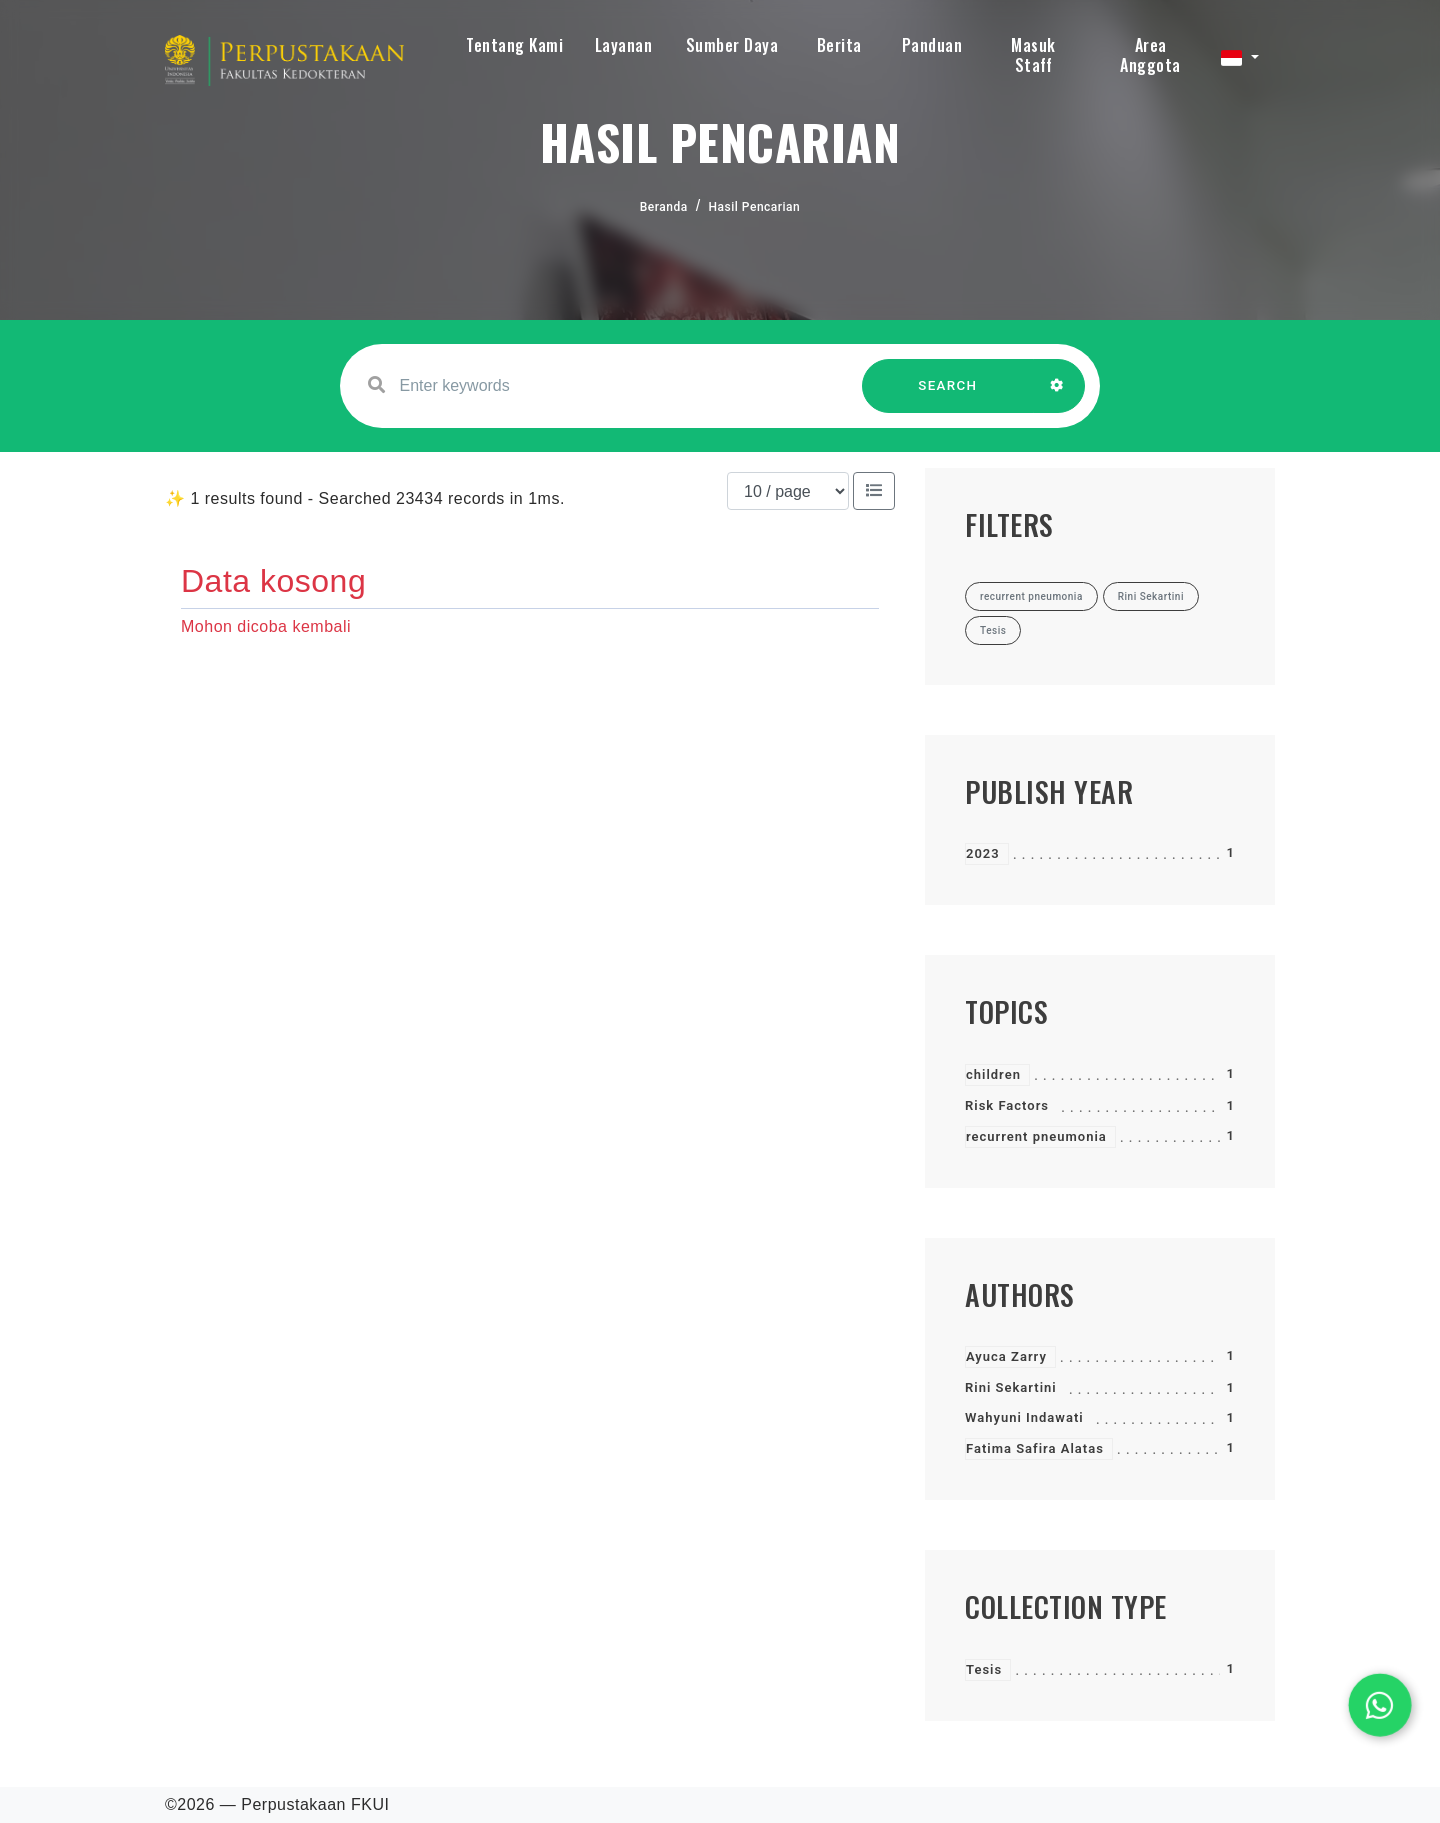 The image size is (1440, 1823). Describe the element at coordinates (984, 1669) in the screenshot. I see `Tesis` at that location.